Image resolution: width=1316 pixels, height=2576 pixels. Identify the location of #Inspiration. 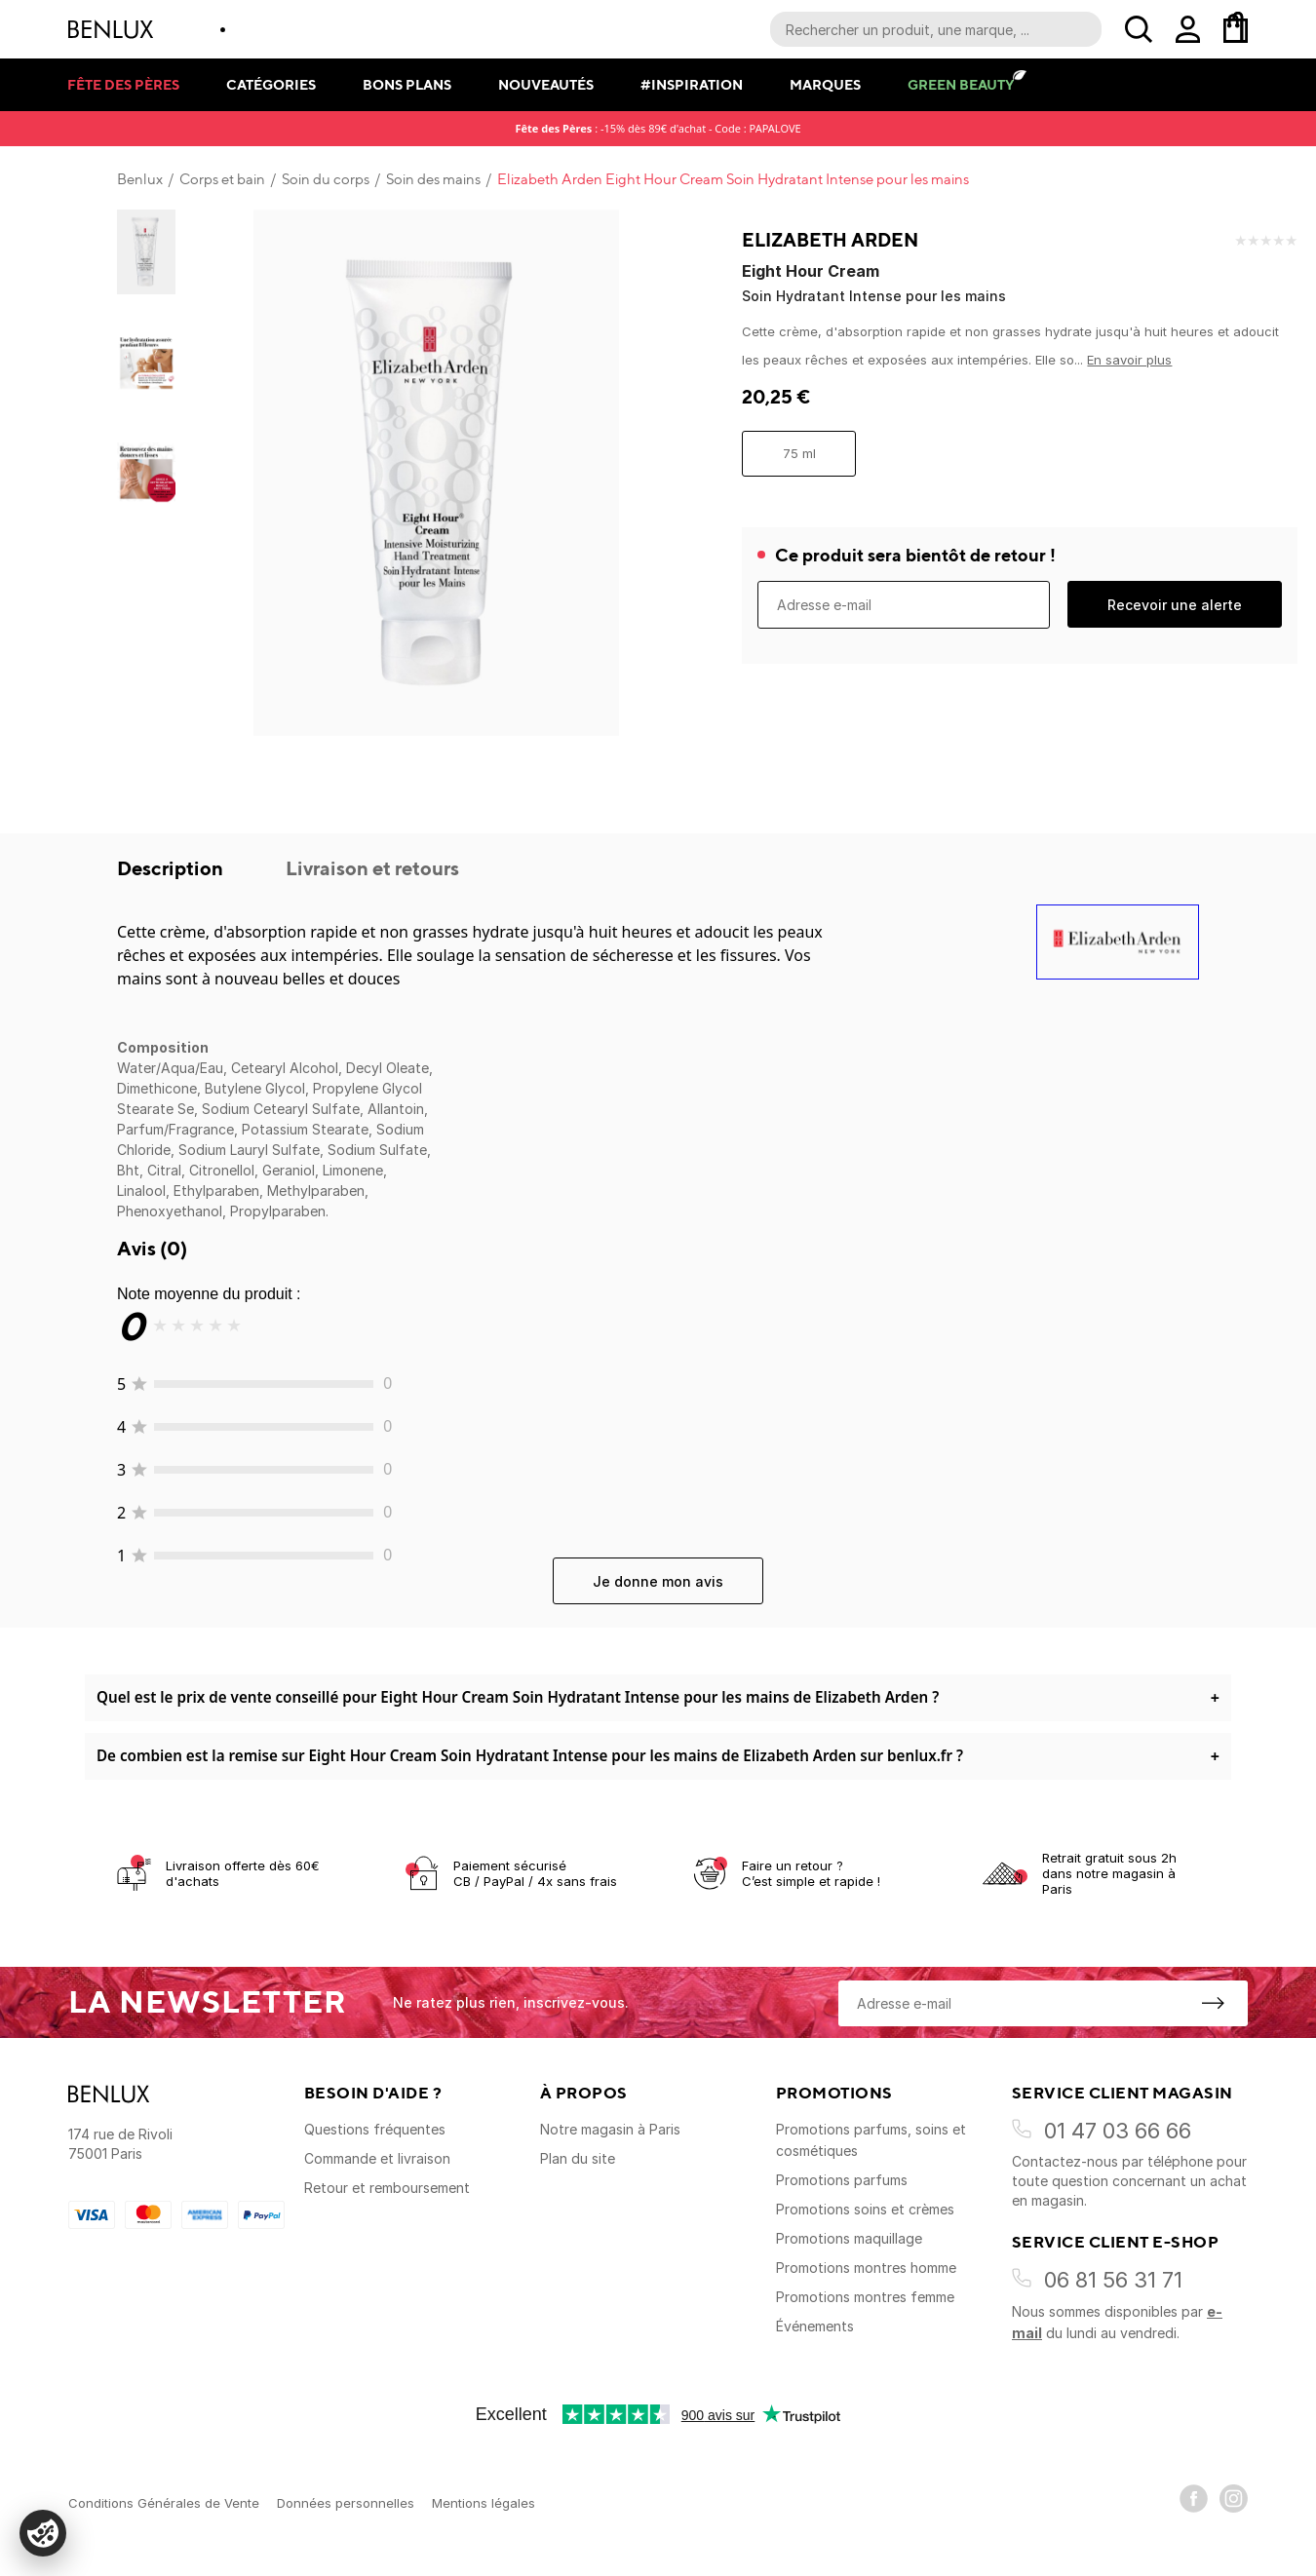
(691, 84).